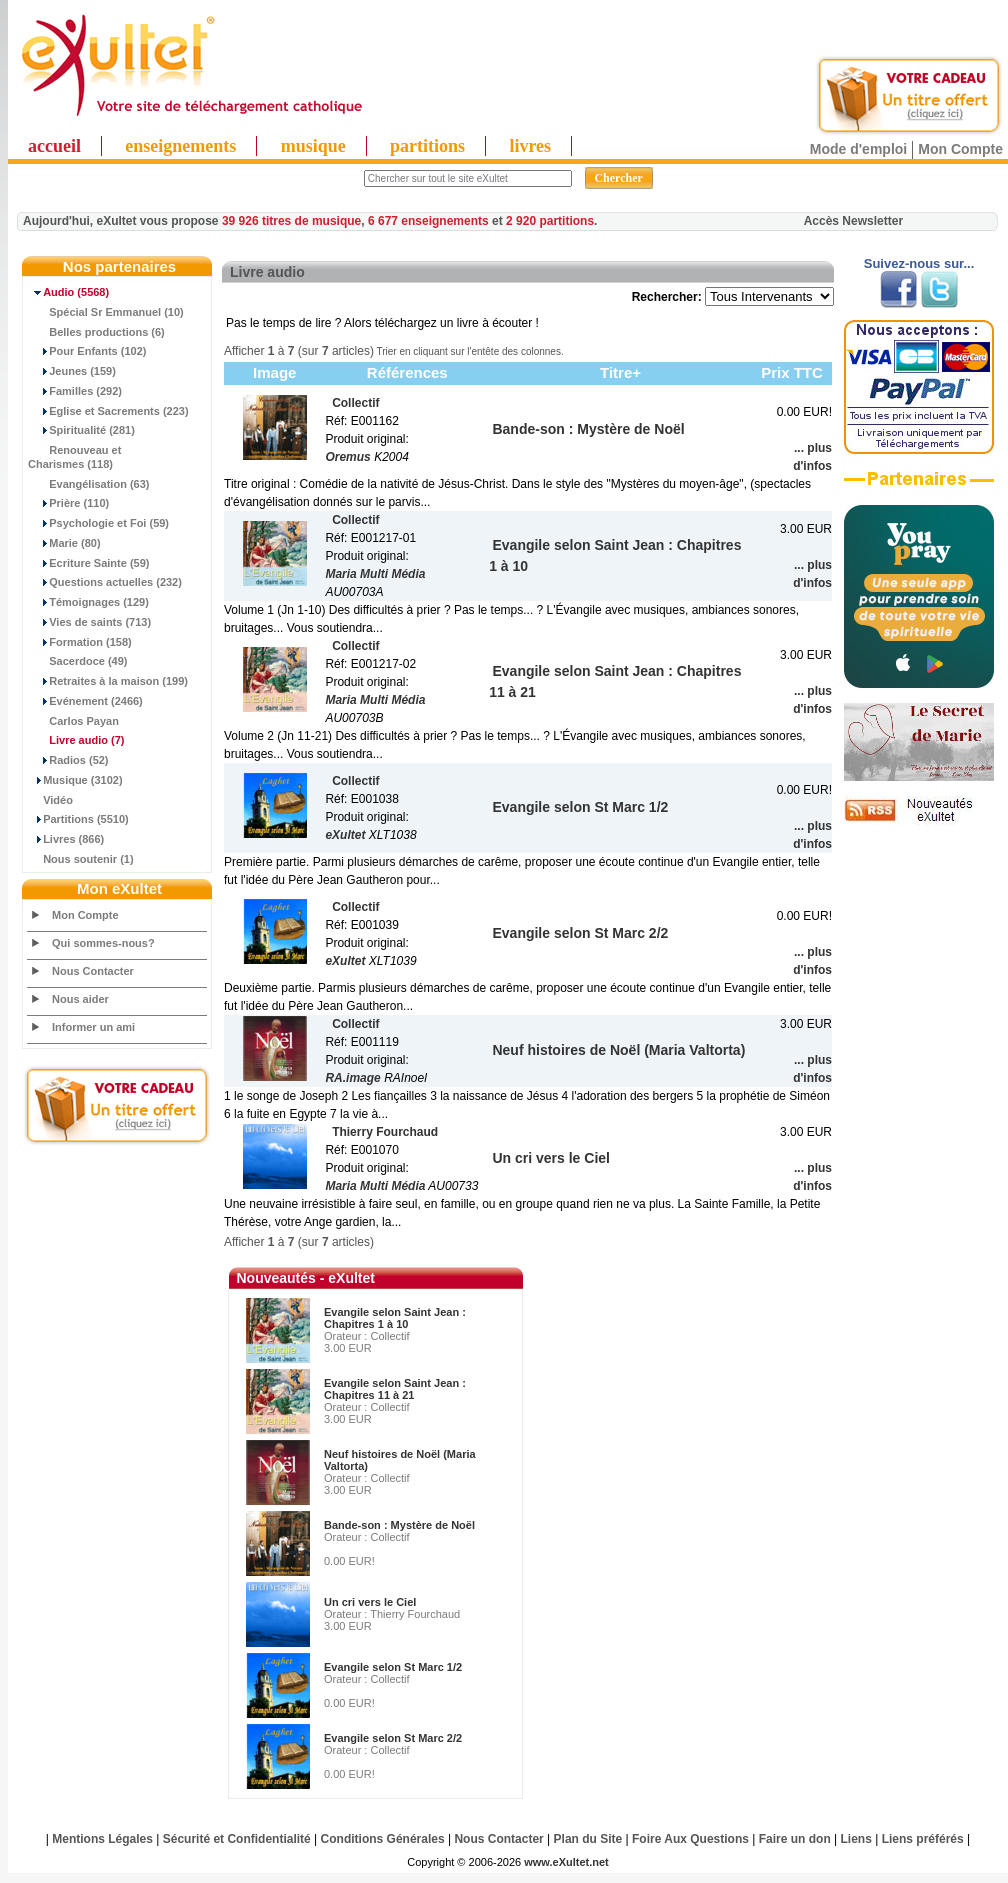 This screenshot has width=1008, height=1883. Describe the element at coordinates (399, 1525) in the screenshot. I see `Bande-son : Mystère de Noël` at that location.